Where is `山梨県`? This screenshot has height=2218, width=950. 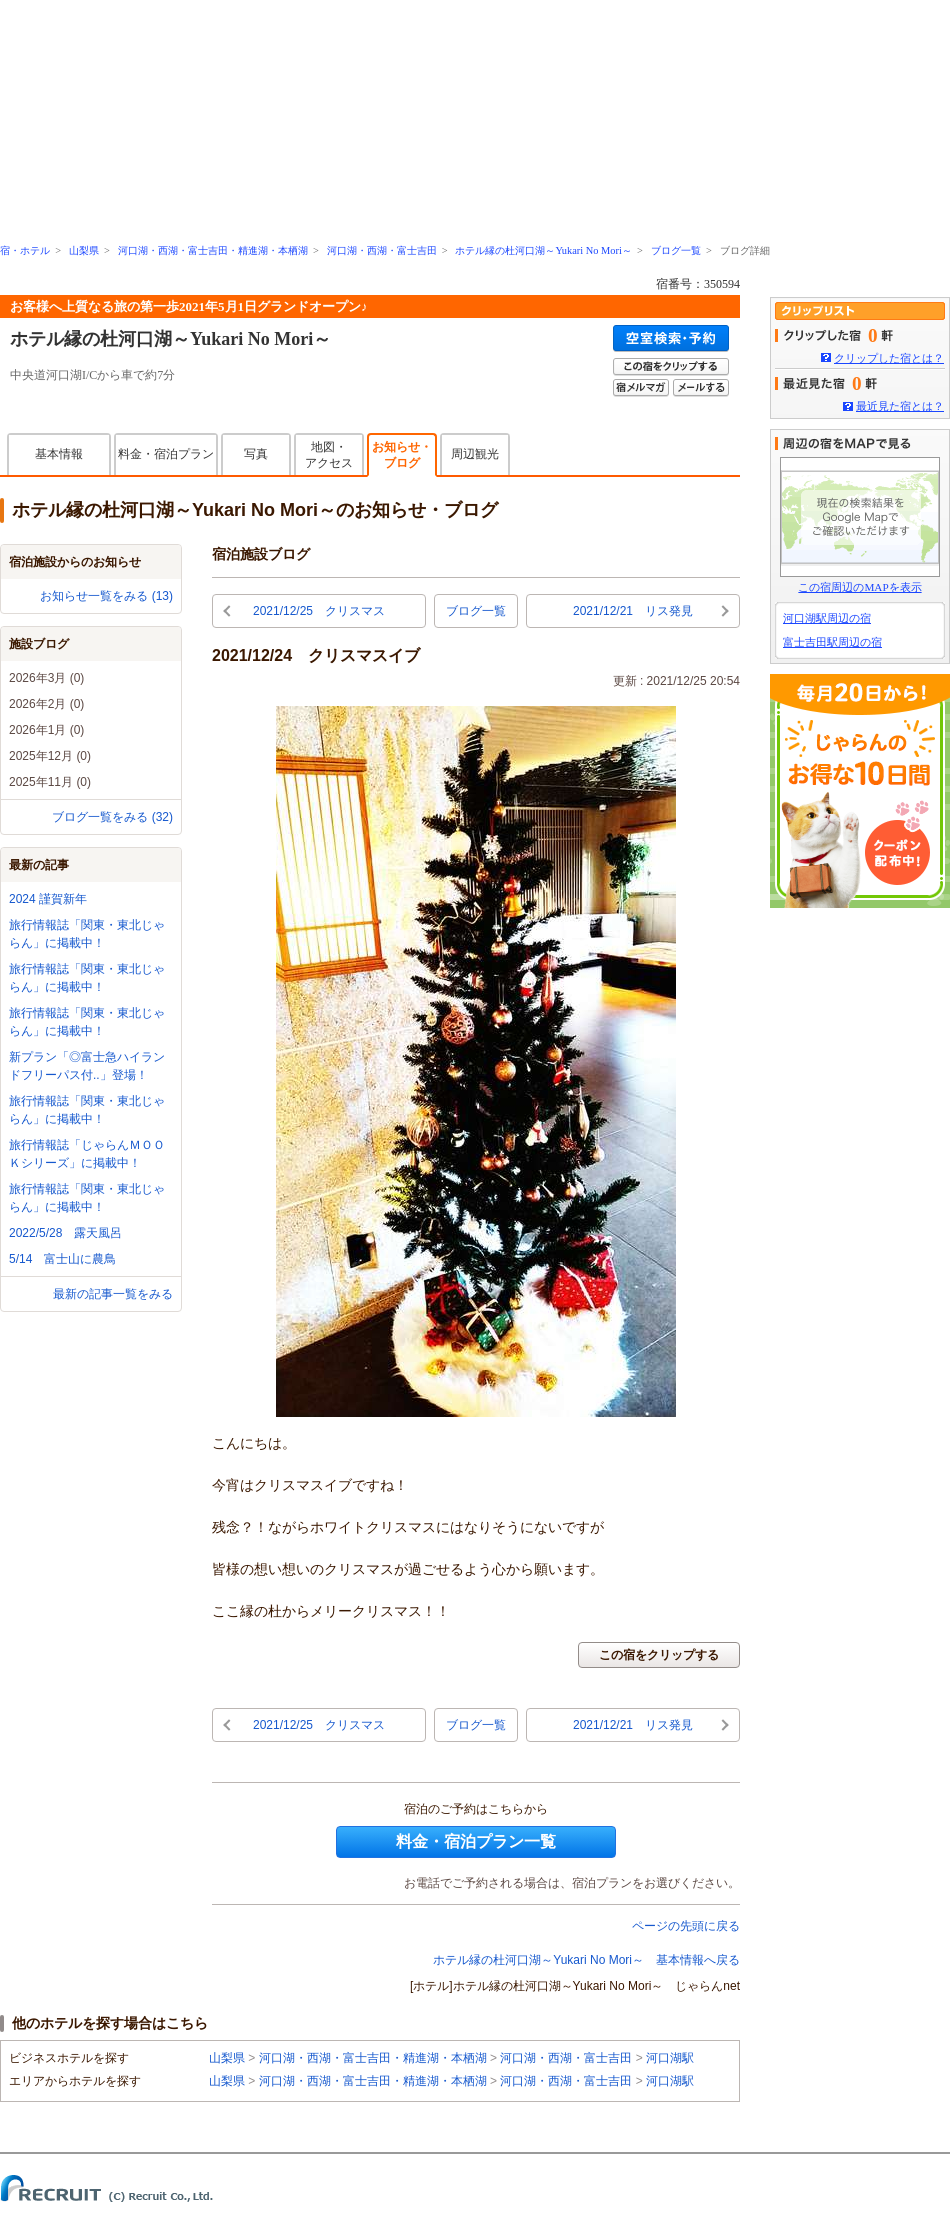
山梨県 is located at coordinates (84, 250).